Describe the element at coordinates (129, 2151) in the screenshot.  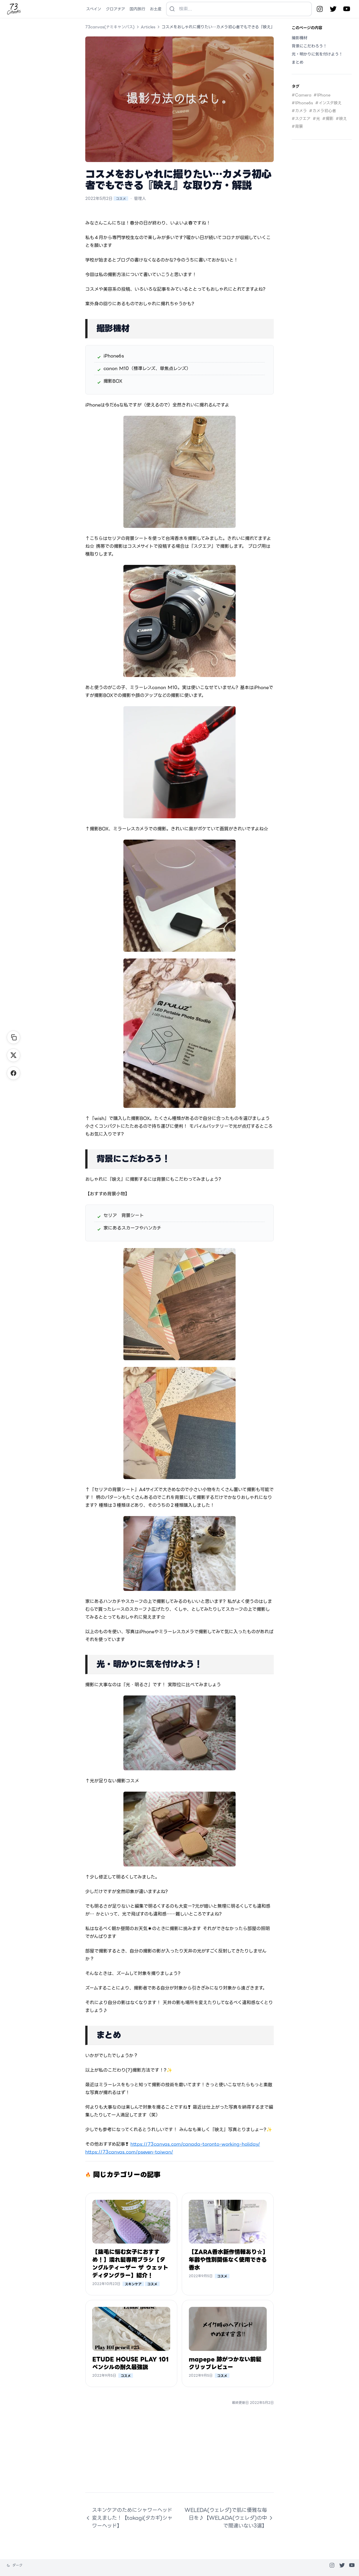
I see `https://73canvas.com/pseven-taiwan/` at that location.